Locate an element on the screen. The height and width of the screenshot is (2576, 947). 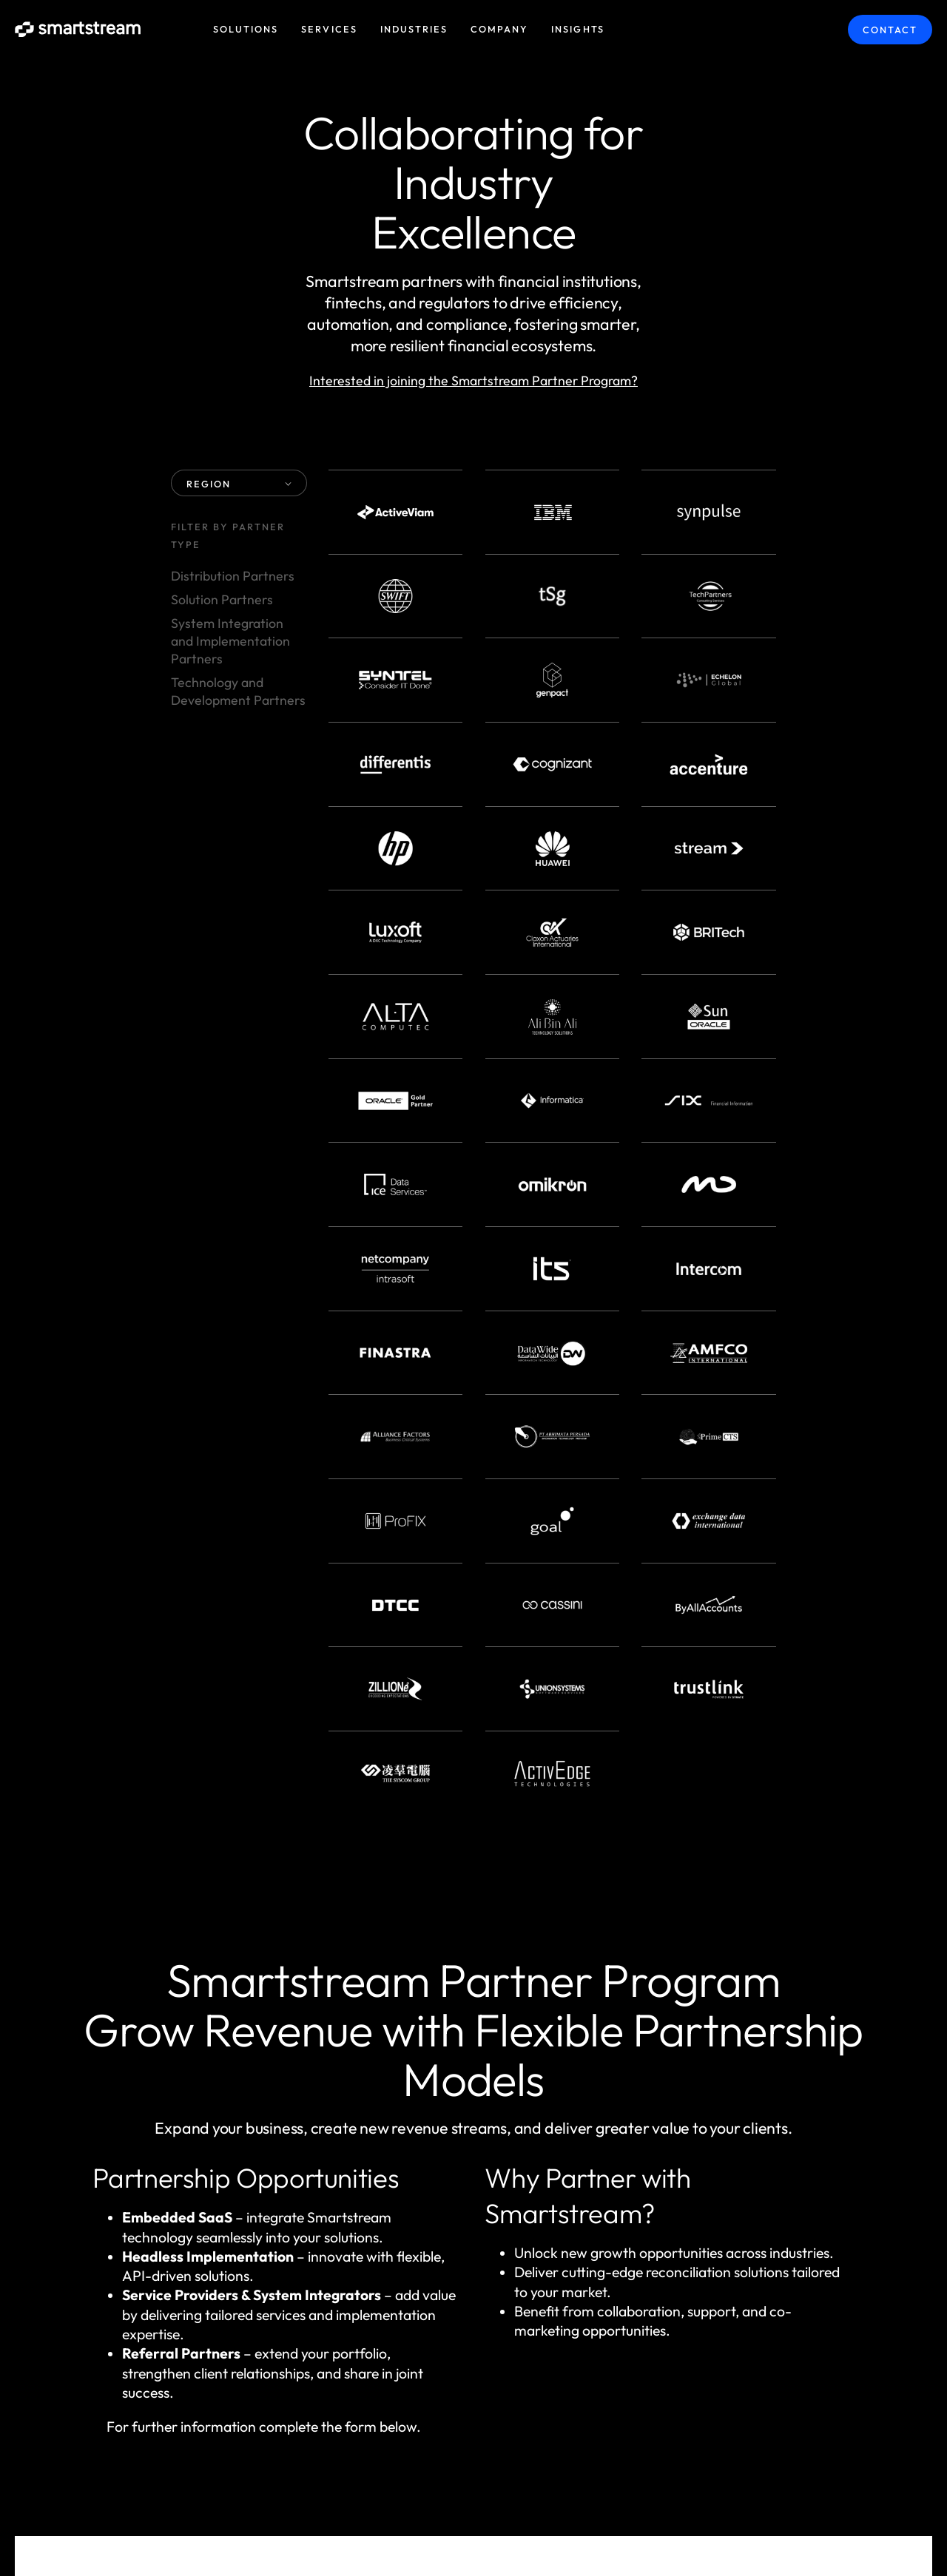
Interested in joining the Smartstream Partner Program? is located at coordinates (473, 380).